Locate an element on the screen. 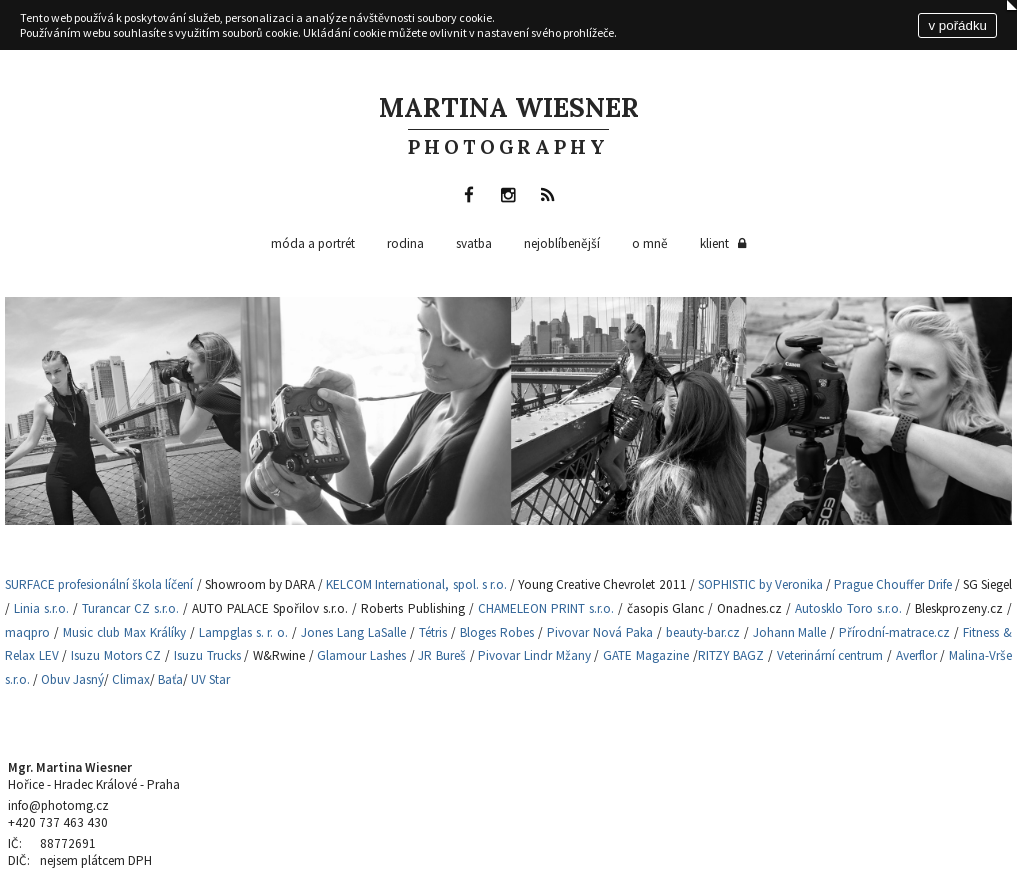 Image resolution: width=1017 pixels, height=895 pixels. SOPHISTIC by Veronika is located at coordinates (760, 584).